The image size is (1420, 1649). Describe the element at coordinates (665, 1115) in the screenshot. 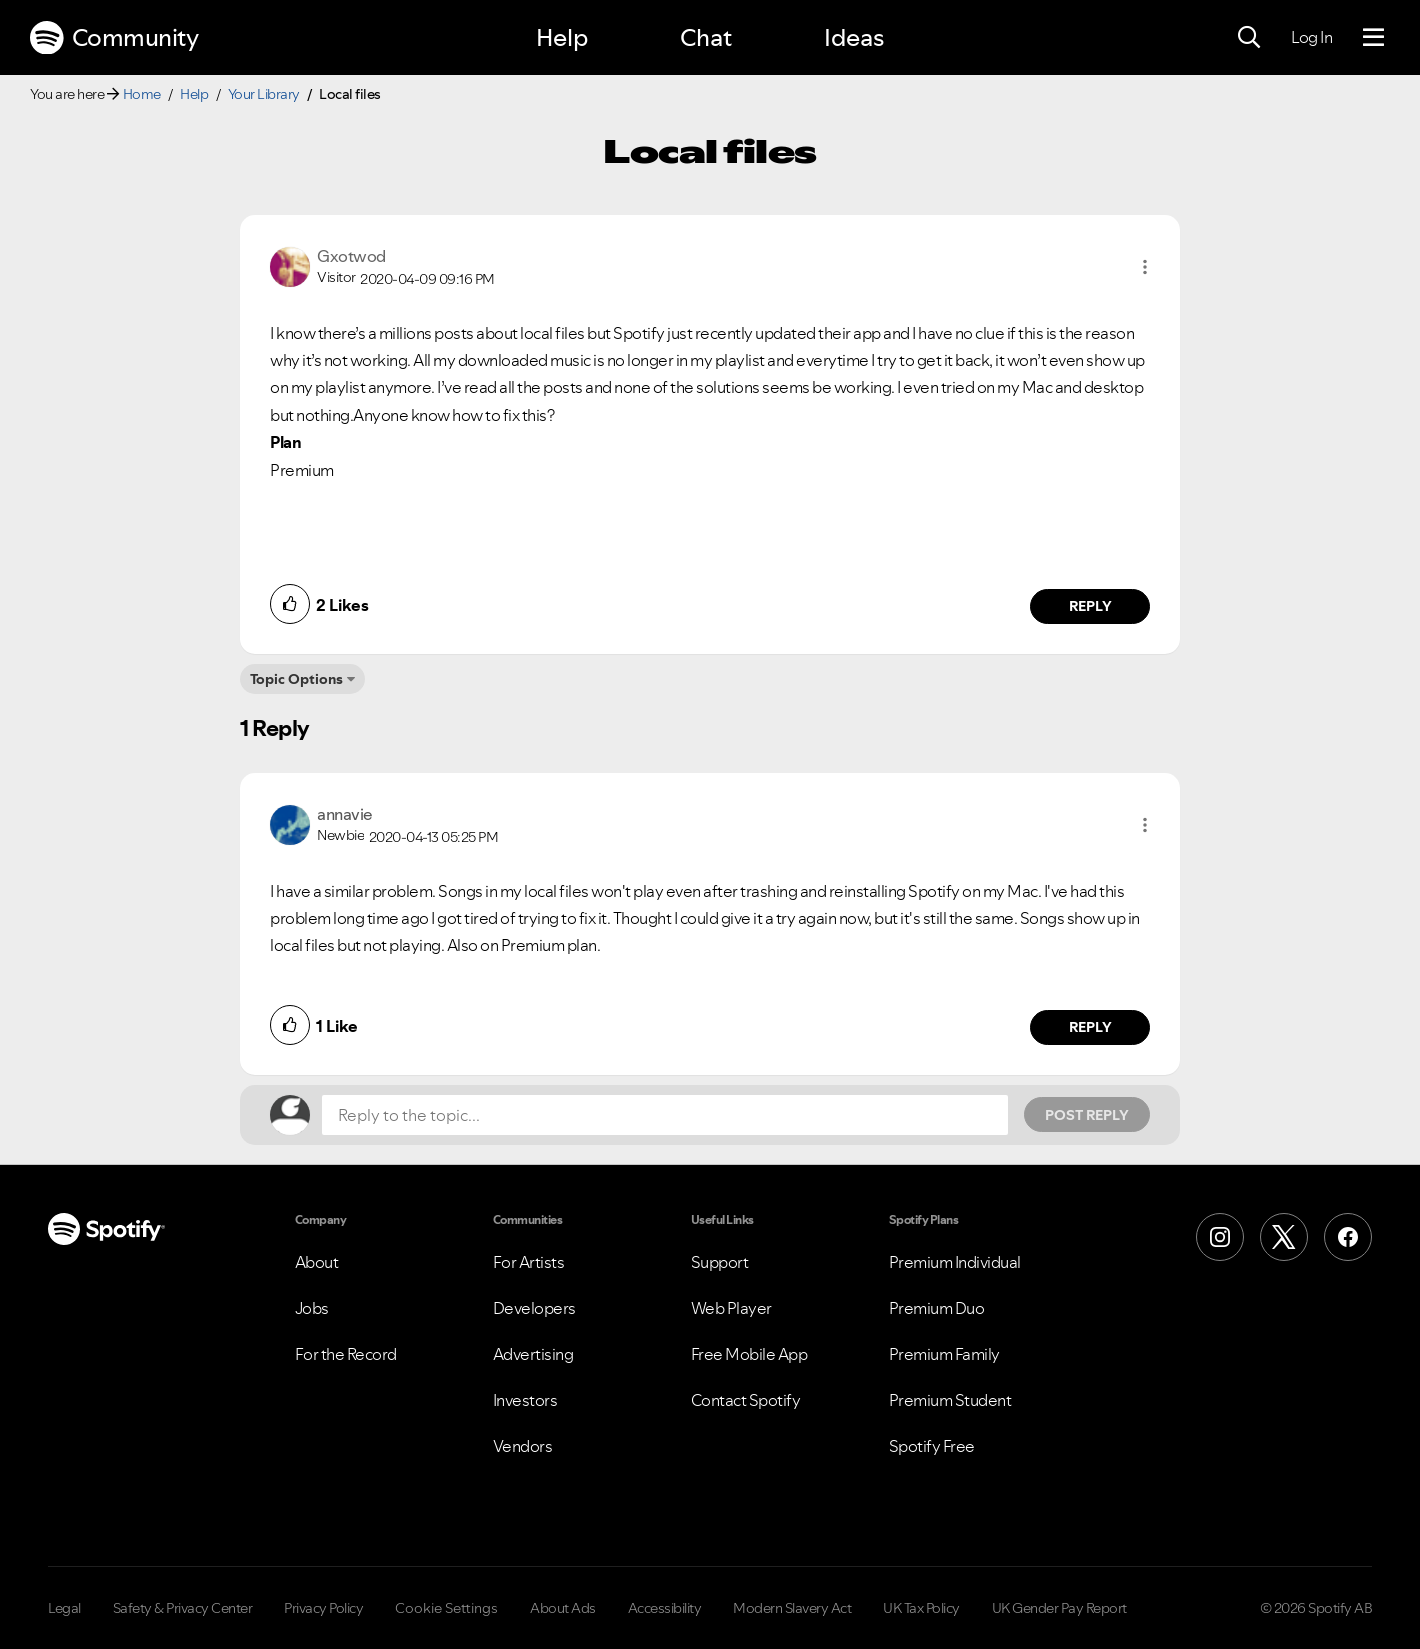

I see `[Reply to the topic...]` at that location.